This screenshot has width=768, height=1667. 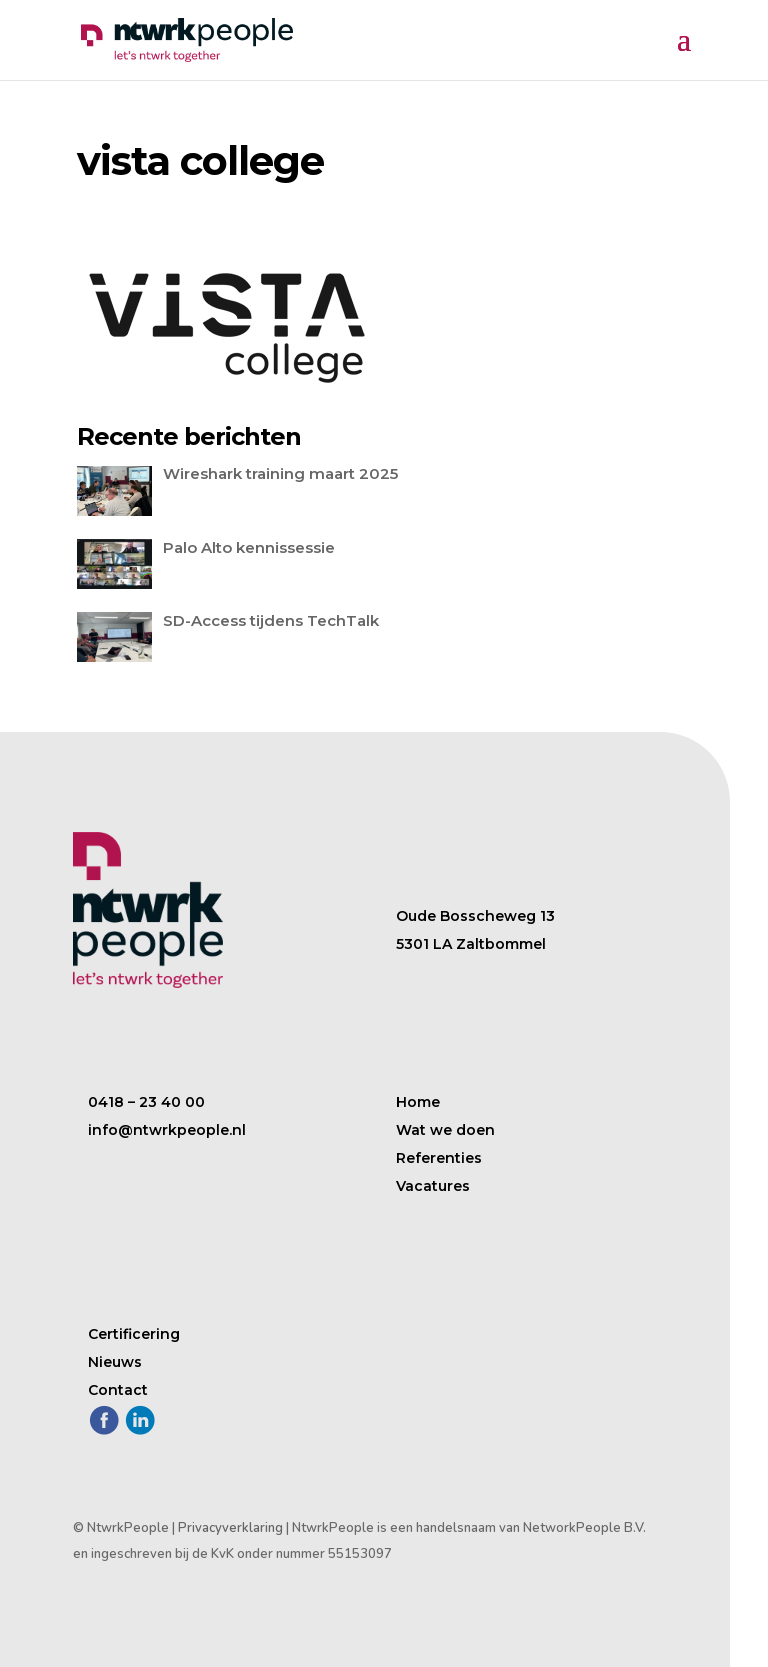 I want to click on Contact, so click(x=118, y=1390).